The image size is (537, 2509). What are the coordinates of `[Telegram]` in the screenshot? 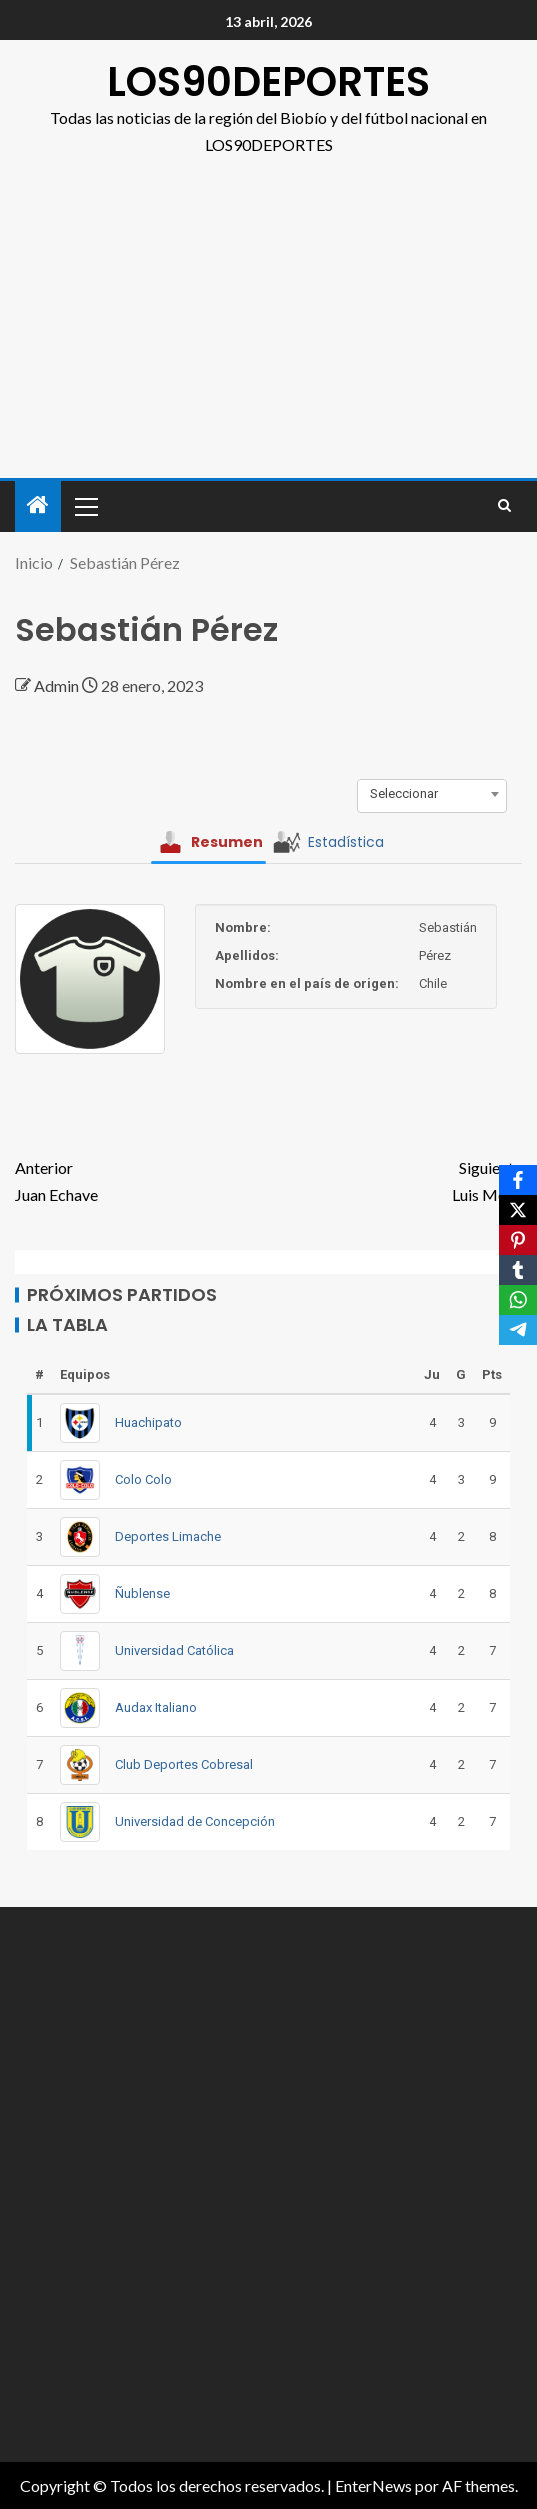 It's located at (518, 1330).